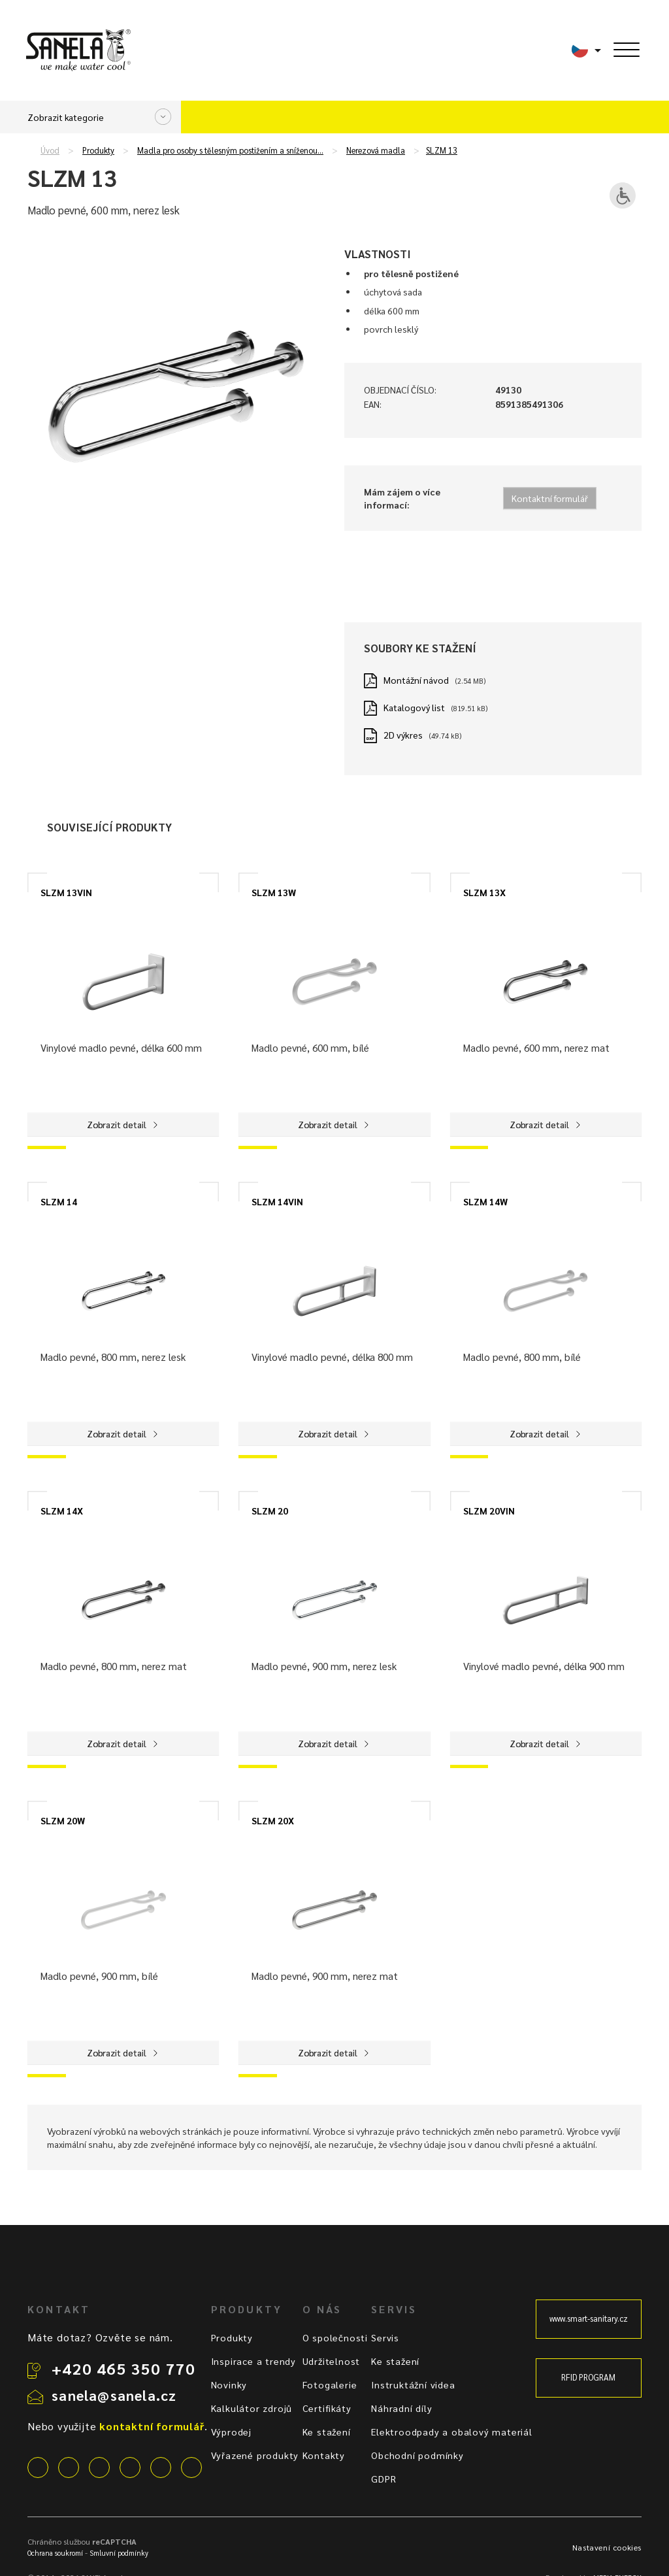 This screenshot has height=2576, width=669. What do you see at coordinates (401, 2408) in the screenshot?
I see `Náhradní díly` at bounding box center [401, 2408].